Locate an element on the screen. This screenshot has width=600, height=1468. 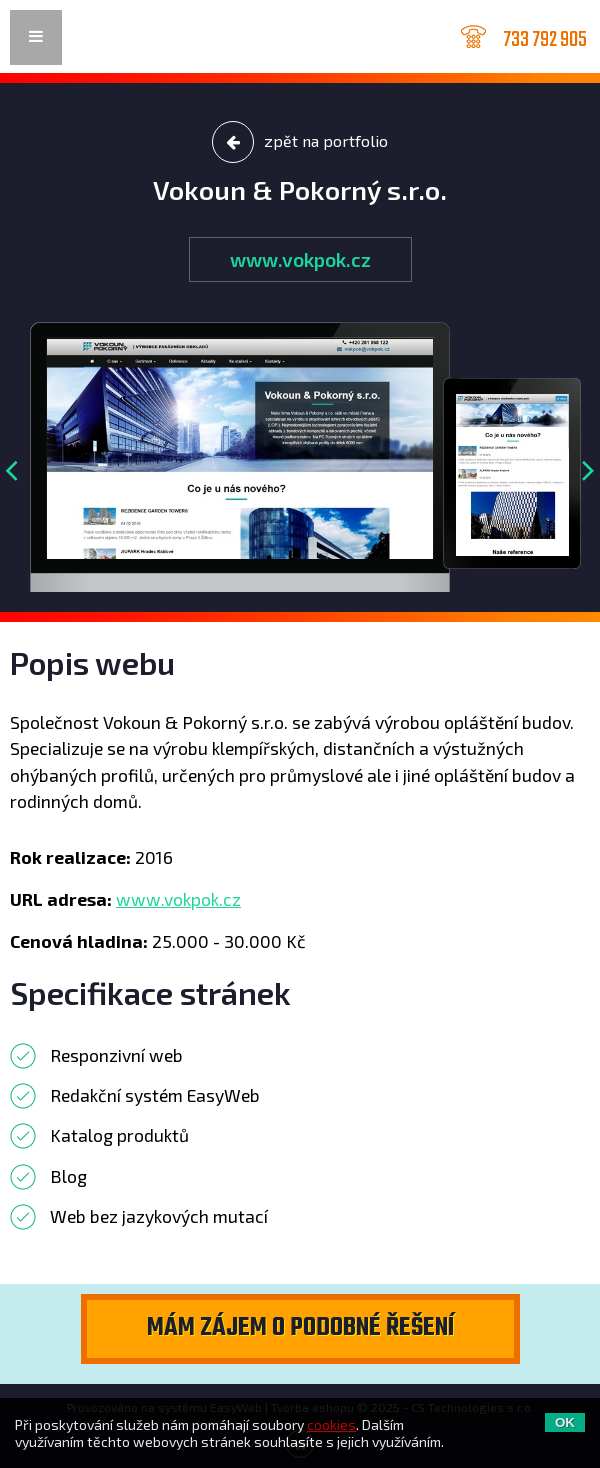
733 792 905 is located at coordinates (545, 38).